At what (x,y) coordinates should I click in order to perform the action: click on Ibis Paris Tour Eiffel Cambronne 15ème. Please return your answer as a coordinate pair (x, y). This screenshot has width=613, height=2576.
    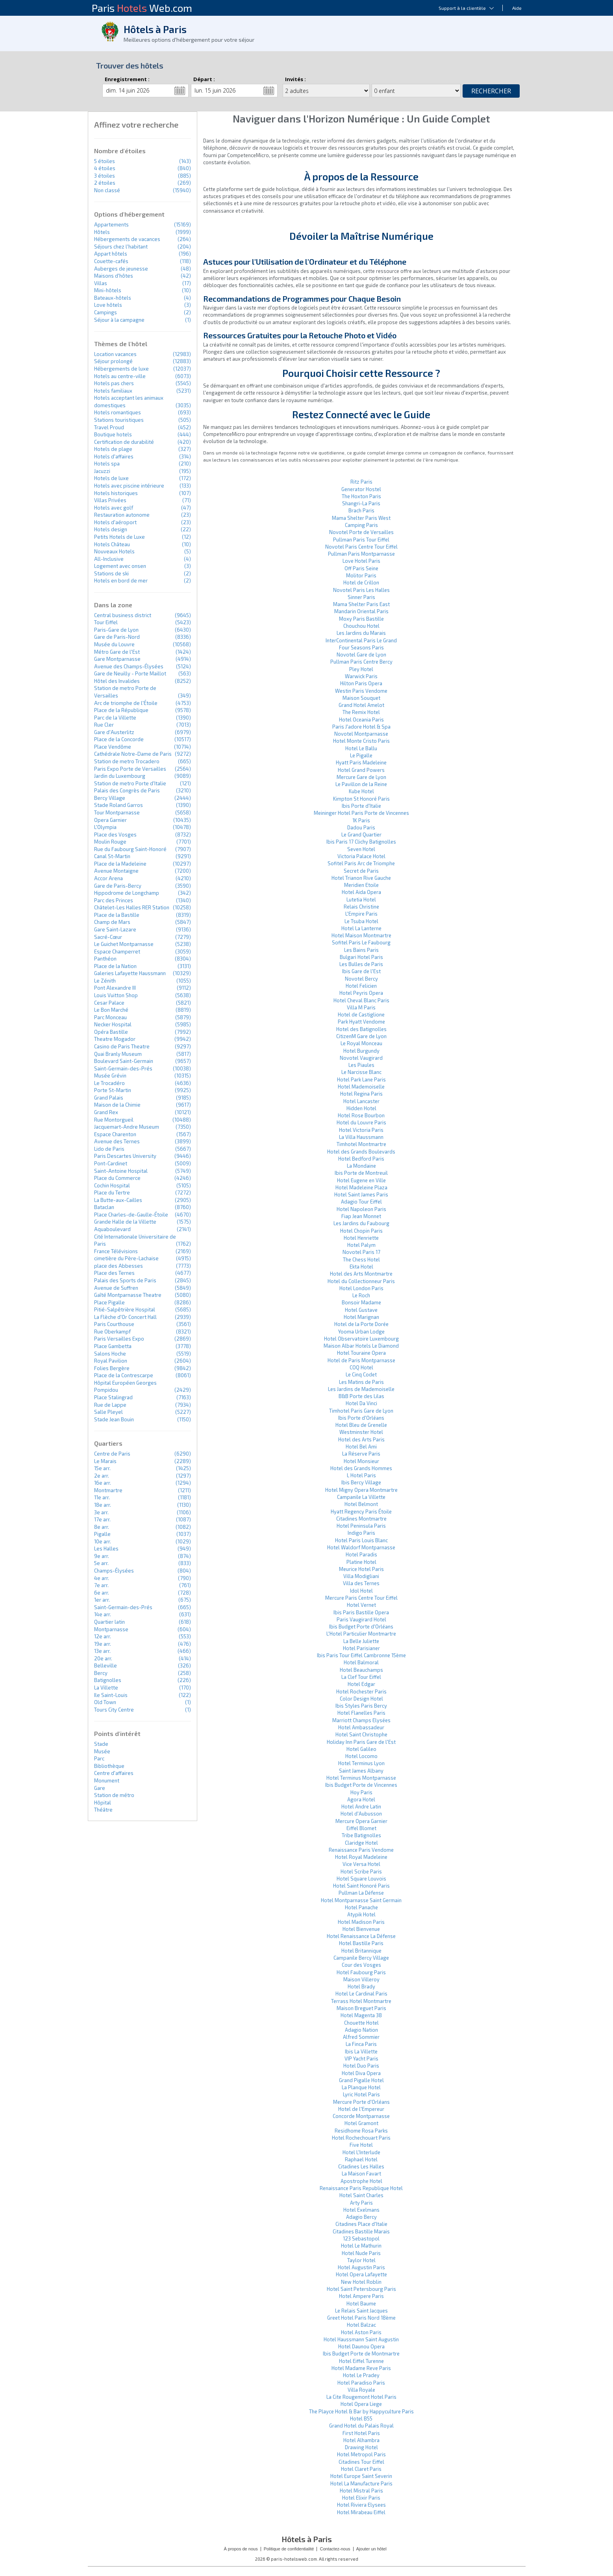
    Looking at the image, I should click on (361, 1655).